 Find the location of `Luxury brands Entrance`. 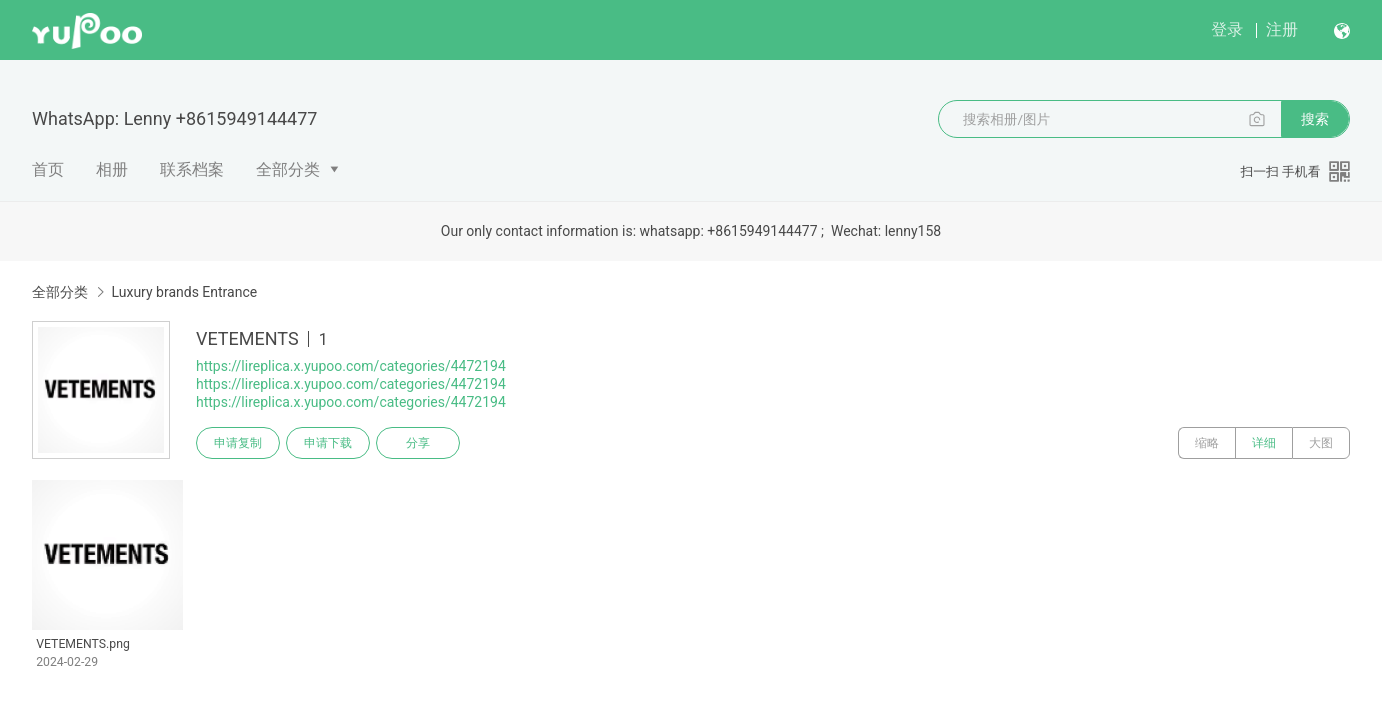

Luxury brands Entrance is located at coordinates (184, 292).